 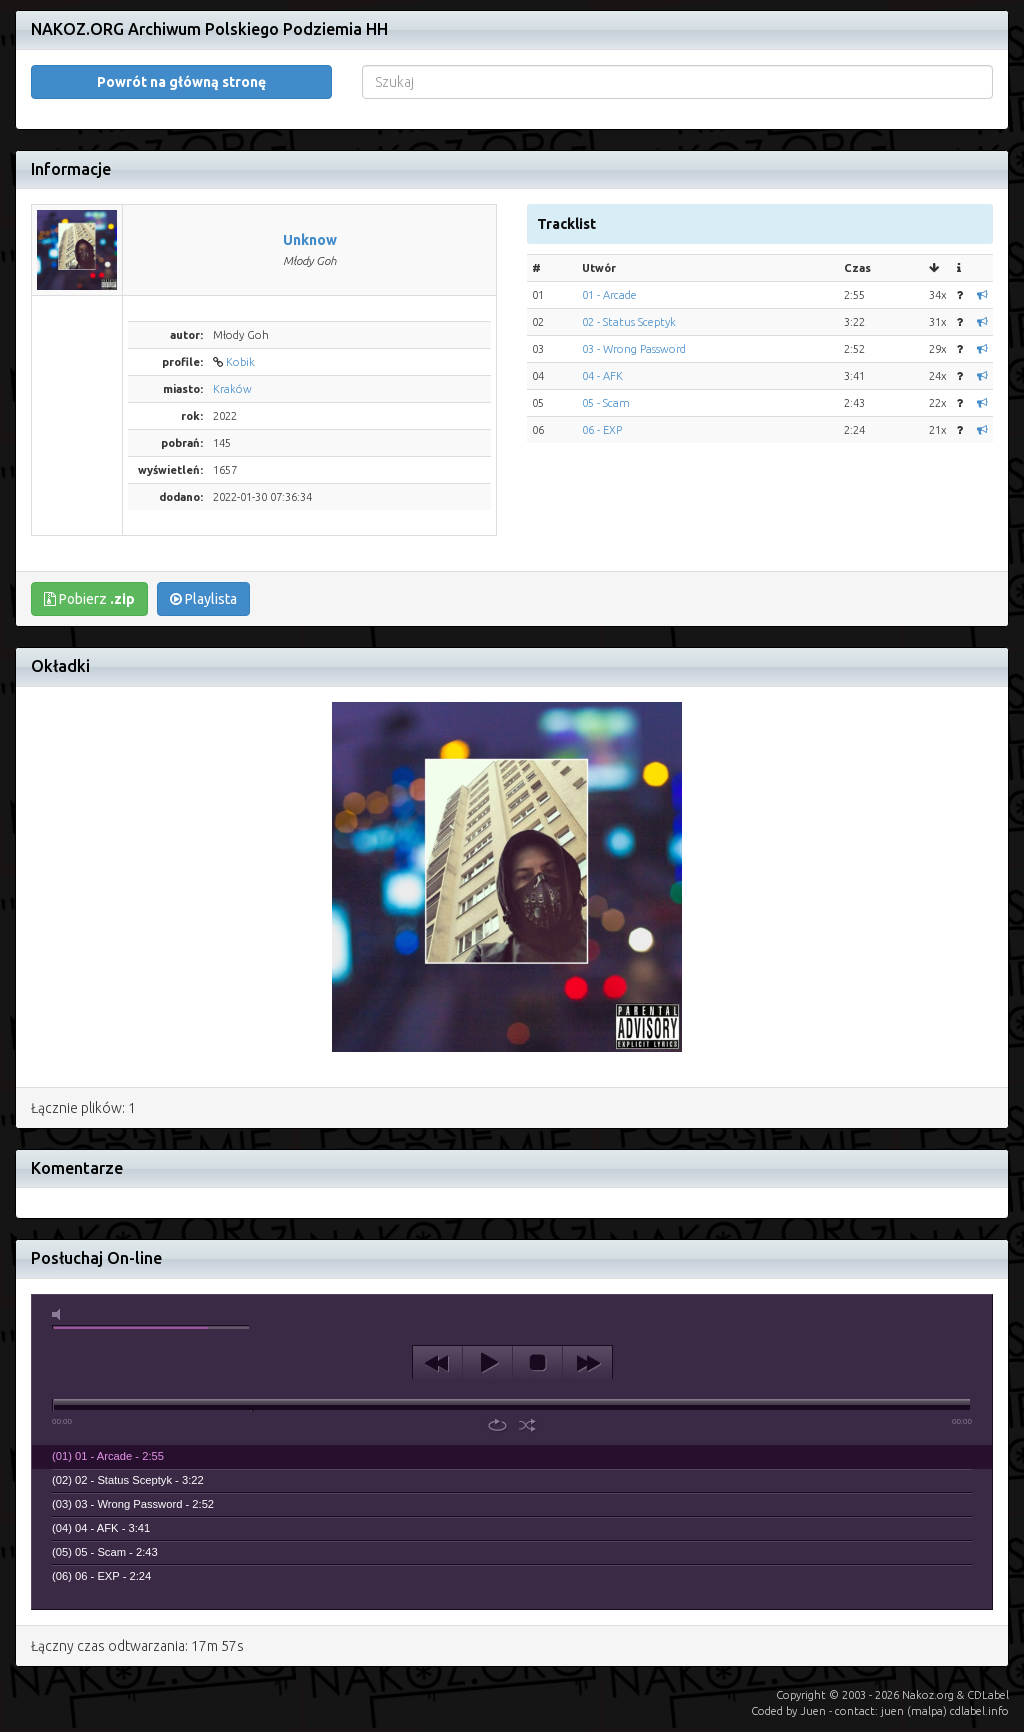 What do you see at coordinates (101, 1576) in the screenshot?
I see `(06) 06 - EXP - 2:24` at bounding box center [101, 1576].